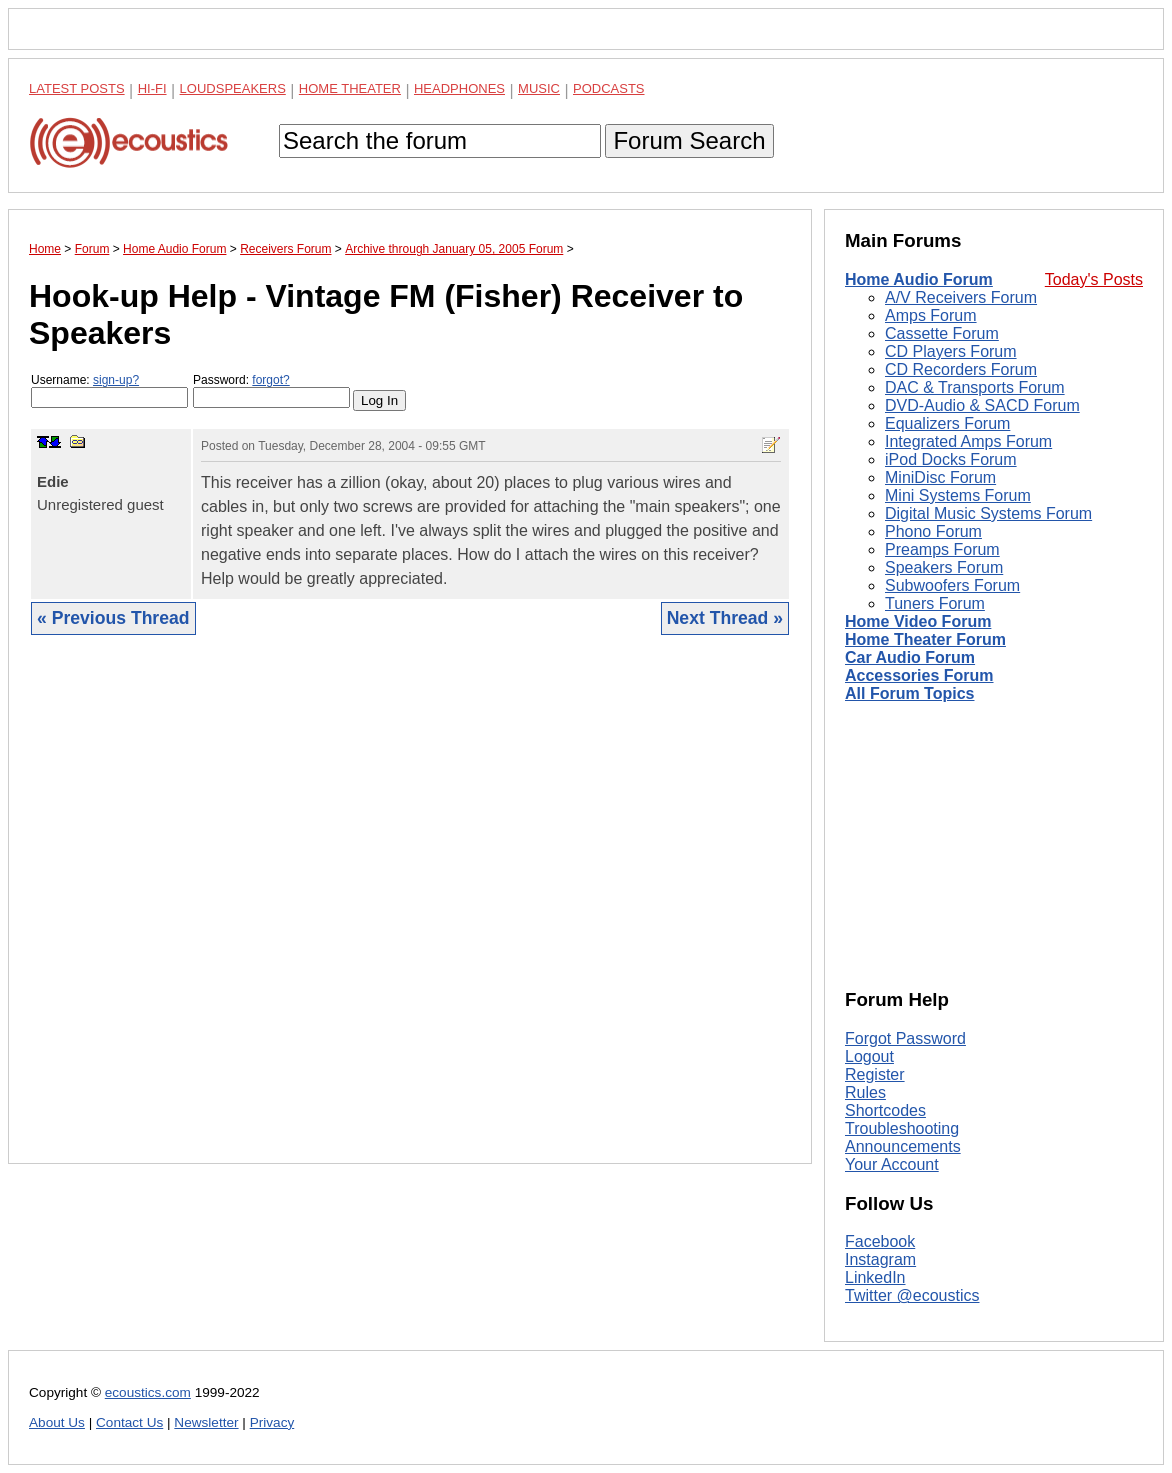 The width and height of the screenshot is (1172, 1473). Describe the element at coordinates (350, 88) in the screenshot. I see `Home Theater` at that location.